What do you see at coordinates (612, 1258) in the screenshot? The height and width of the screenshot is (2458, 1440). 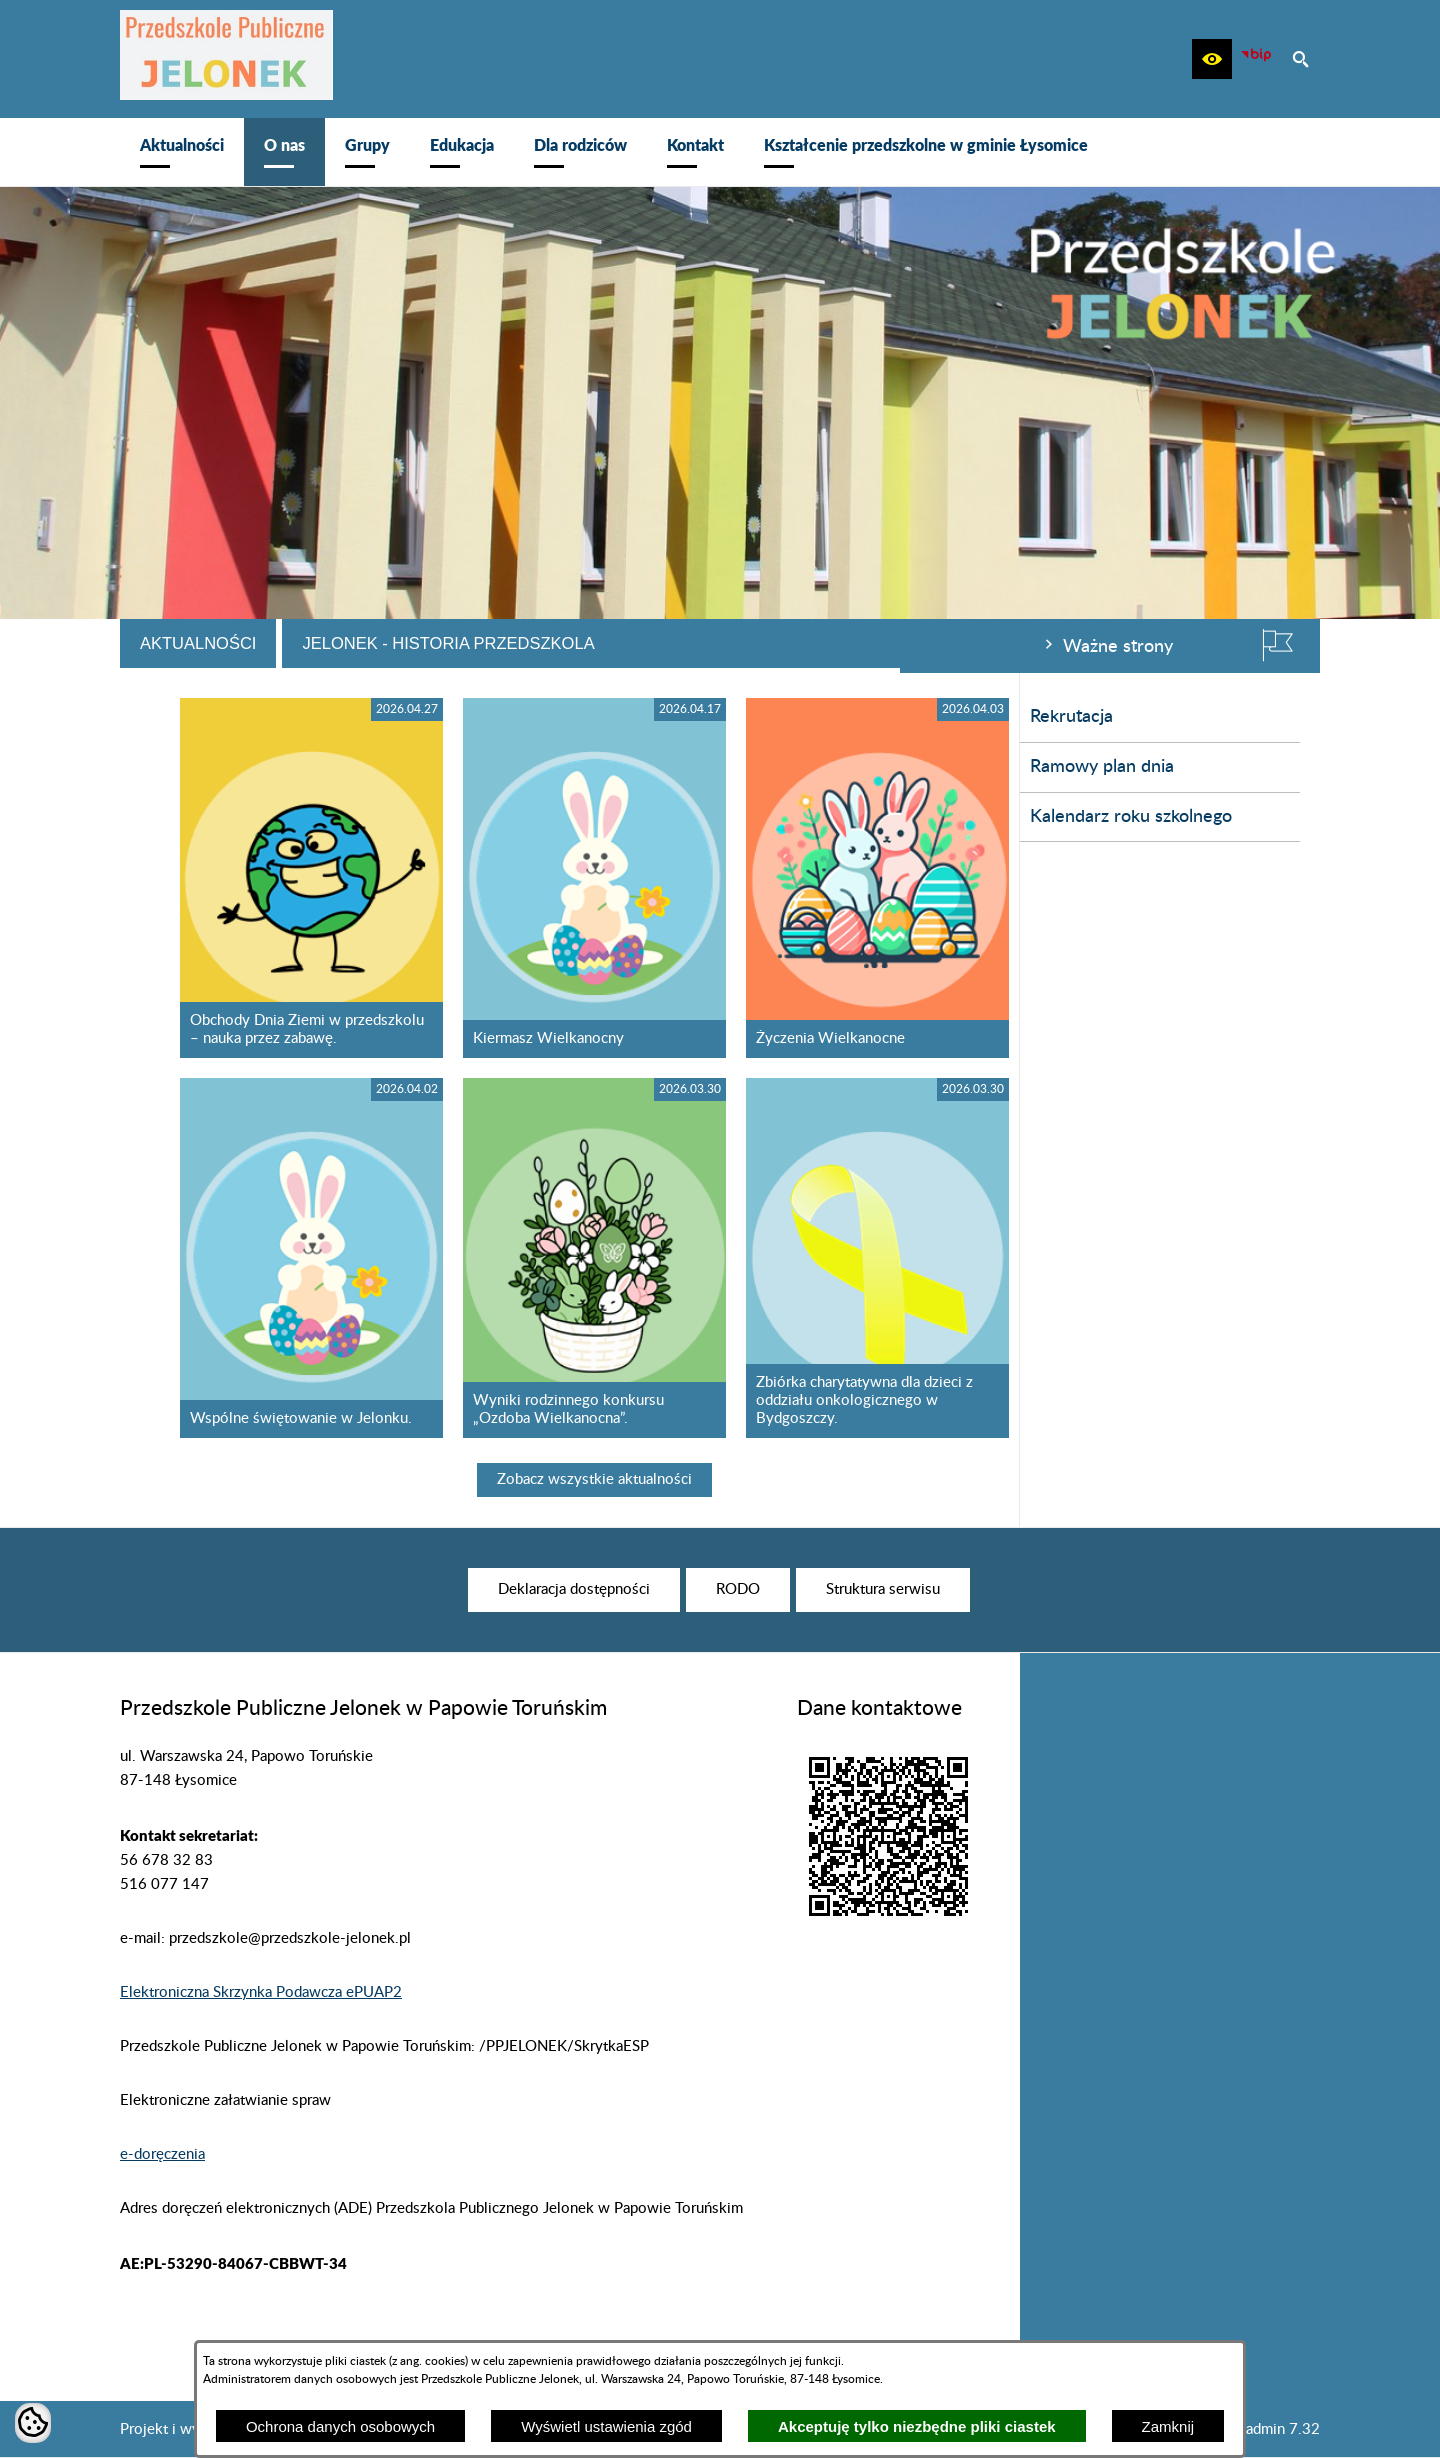 I see `[Czytaj więcej - Wspólne świętowanie w Jelonku.]` at bounding box center [612, 1258].